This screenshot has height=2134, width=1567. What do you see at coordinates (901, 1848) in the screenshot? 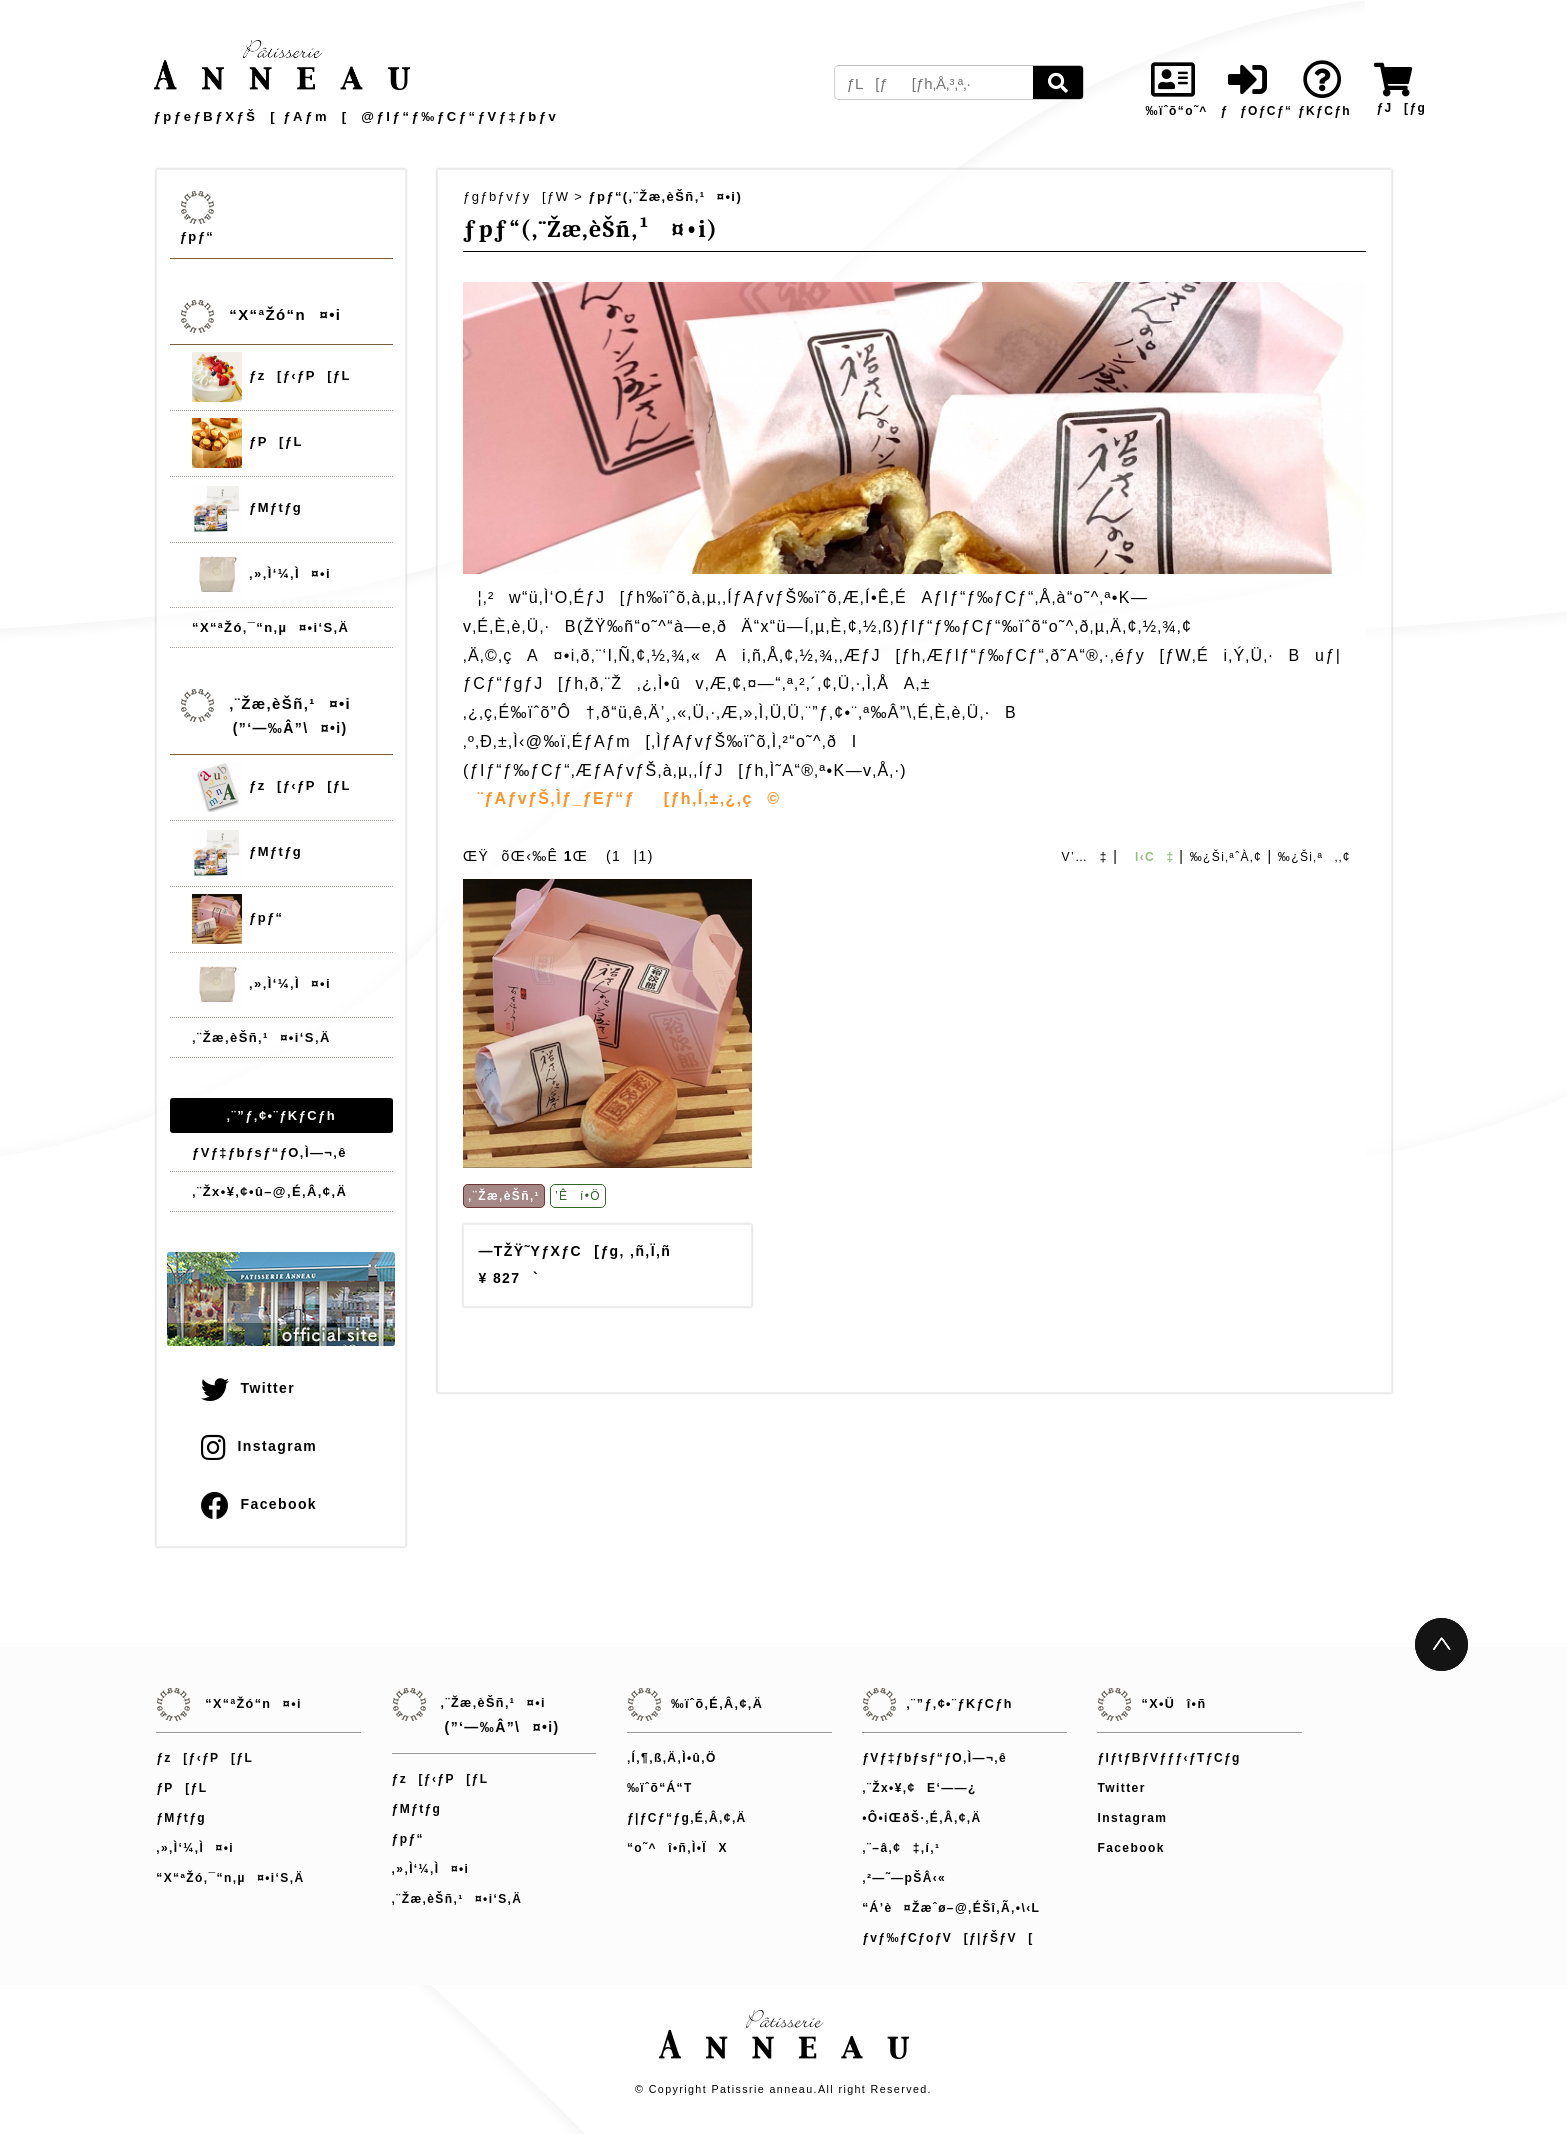
I see `‚¨–â‚¢‡‚í‚¹` at bounding box center [901, 1848].